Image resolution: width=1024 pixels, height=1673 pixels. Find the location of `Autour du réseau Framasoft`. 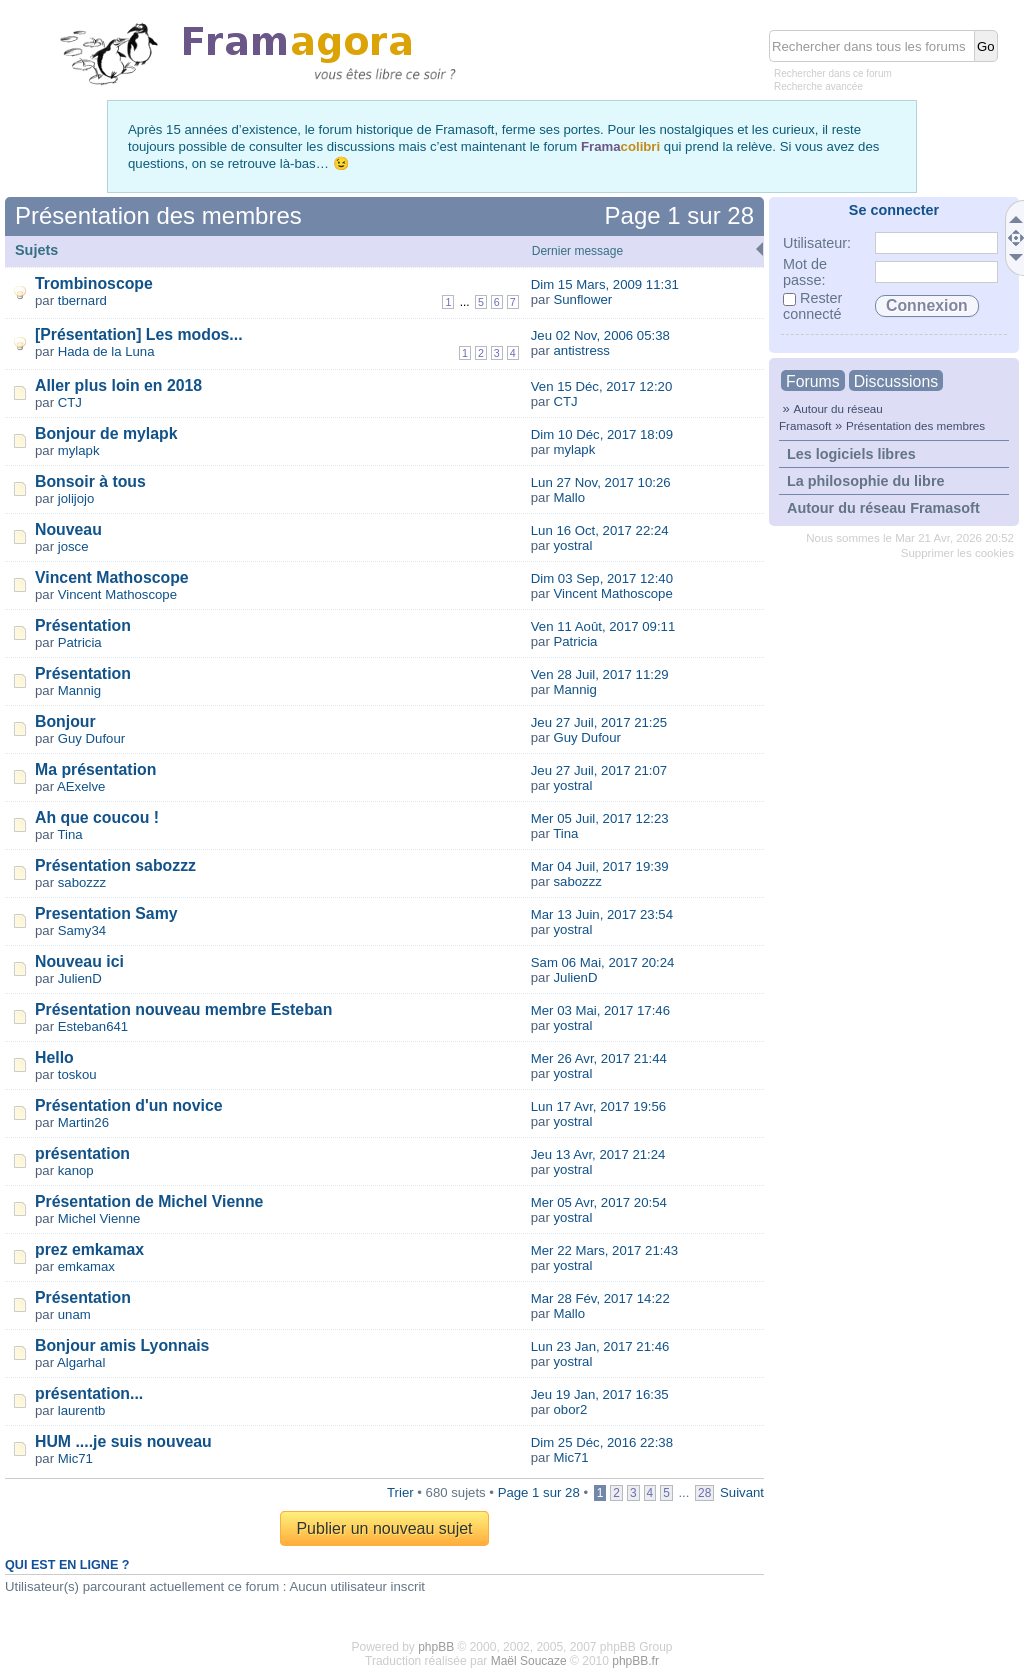

Autour du réseau Framasoft is located at coordinates (883, 508).